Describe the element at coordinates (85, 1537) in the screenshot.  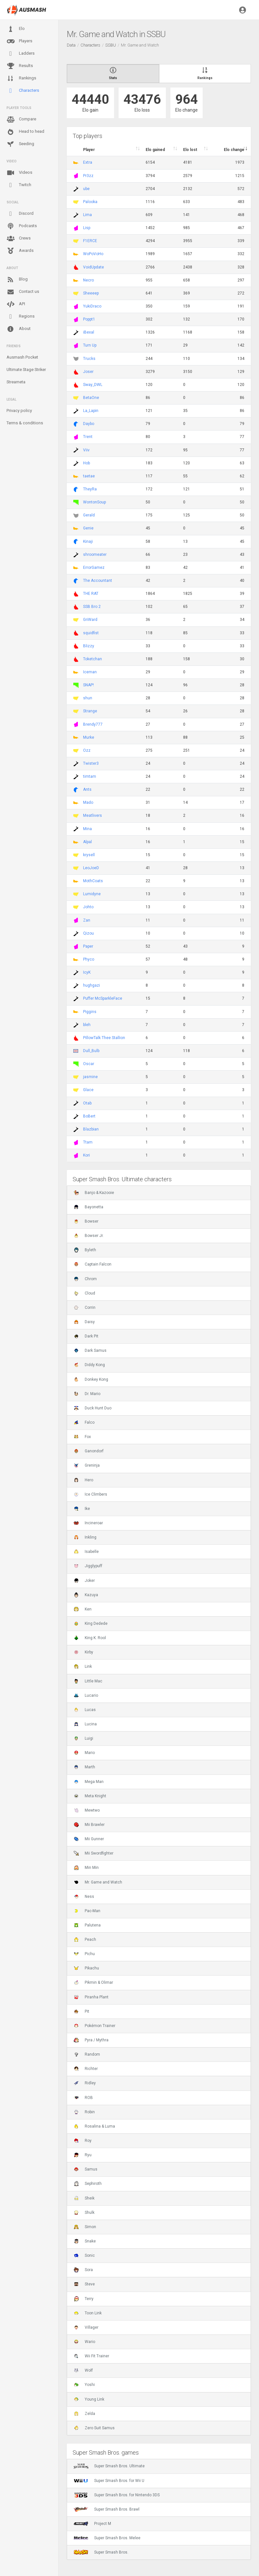
I see `Inkling` at that location.